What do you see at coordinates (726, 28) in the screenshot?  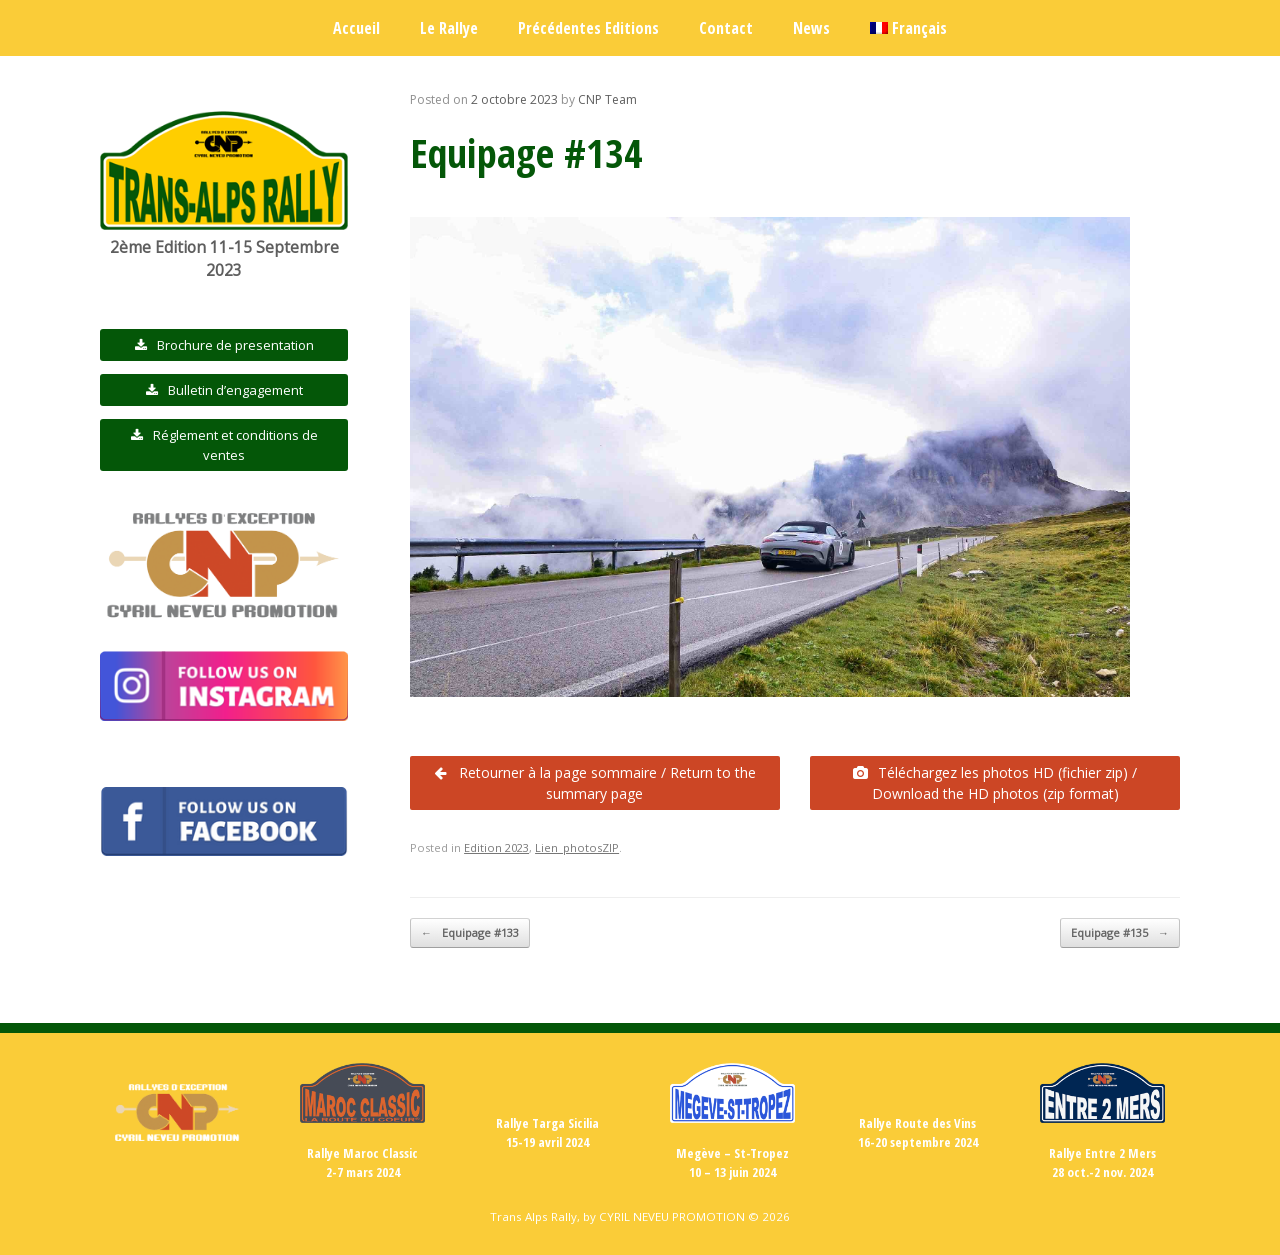 I see `Contact` at bounding box center [726, 28].